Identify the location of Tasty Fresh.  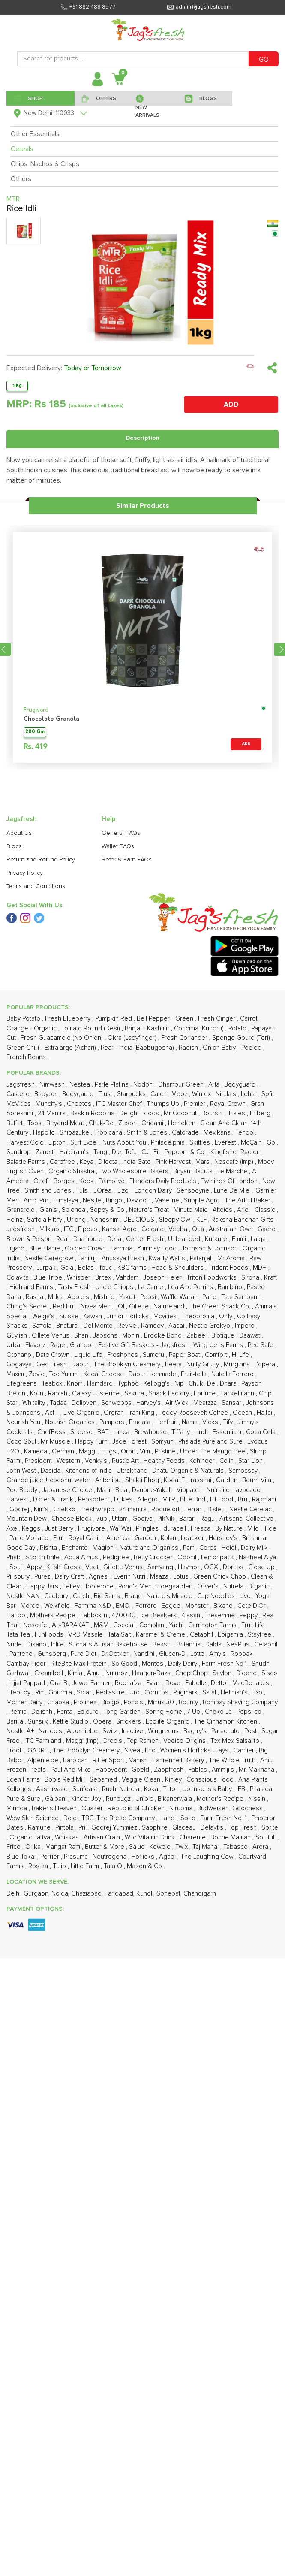
(75, 1078).